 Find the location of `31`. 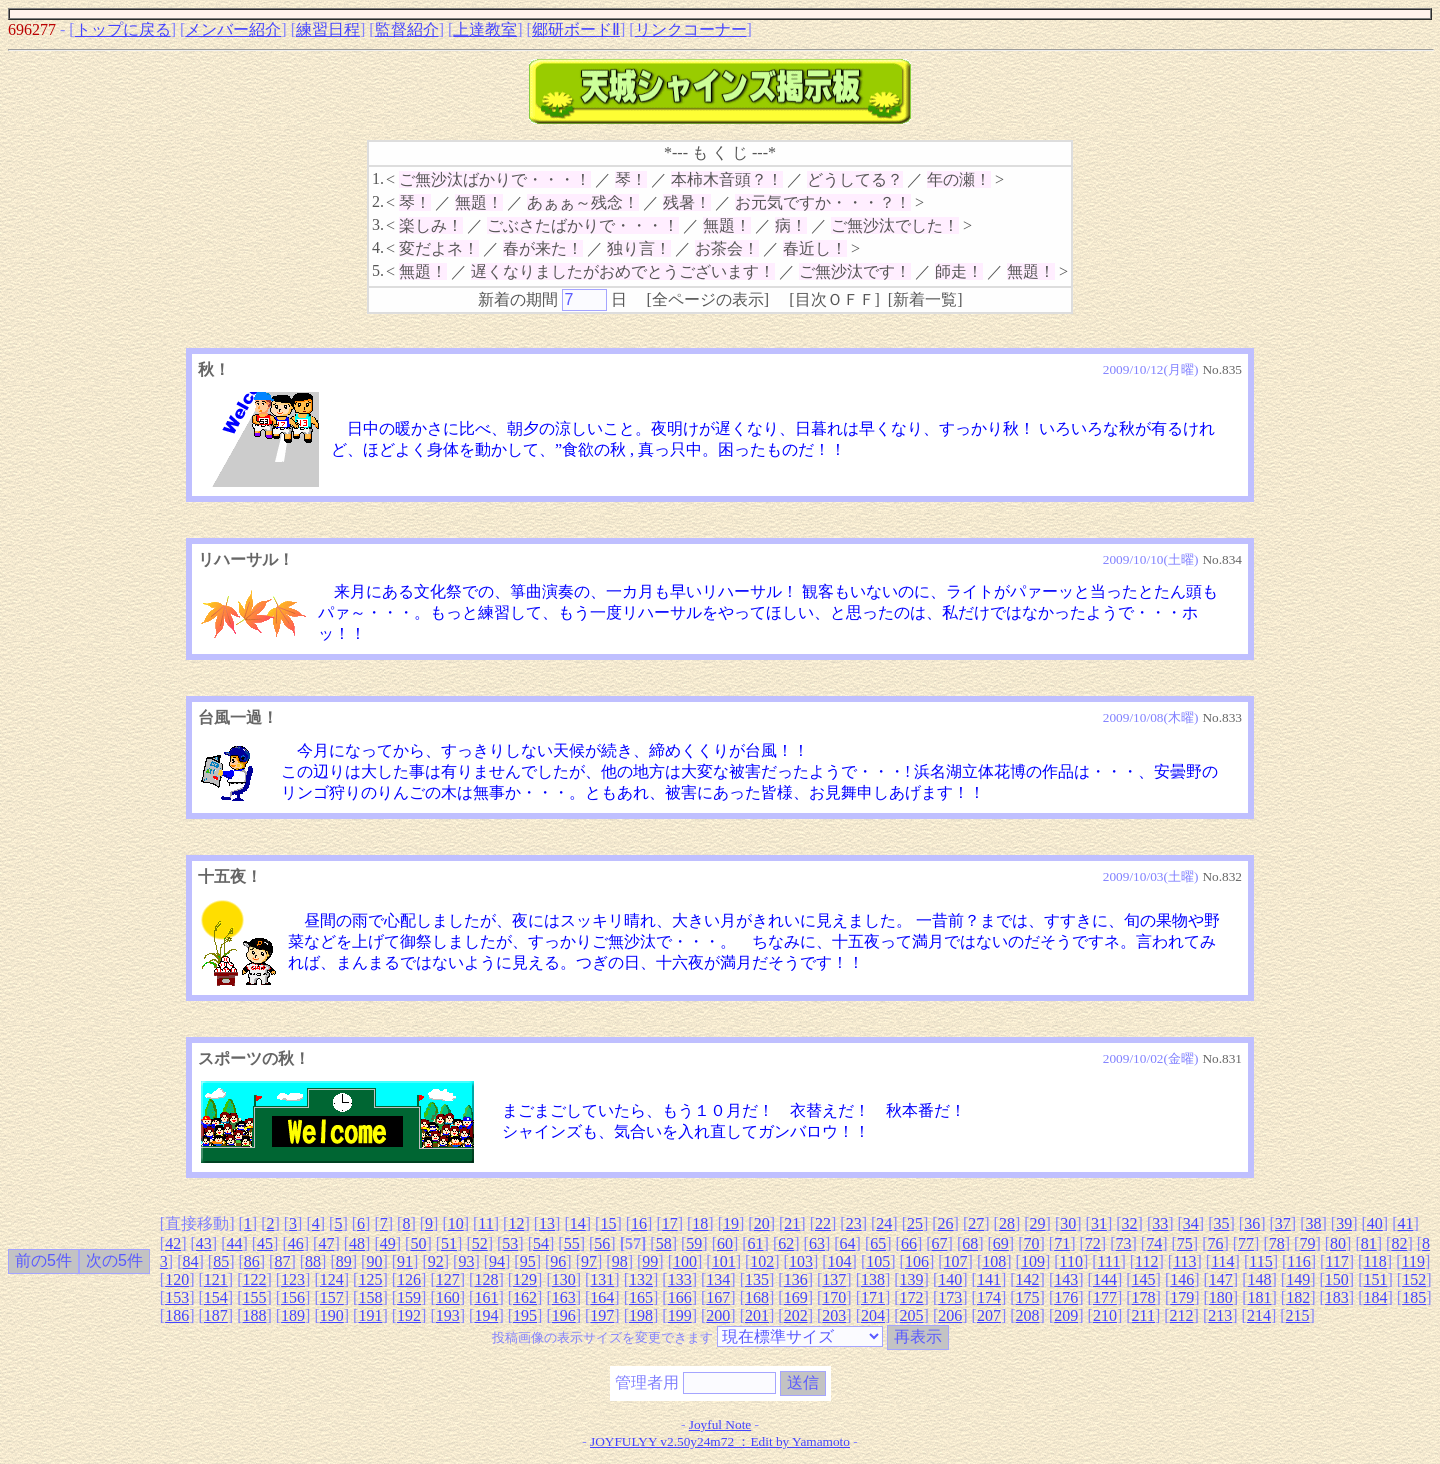

31 is located at coordinates (1099, 1223).